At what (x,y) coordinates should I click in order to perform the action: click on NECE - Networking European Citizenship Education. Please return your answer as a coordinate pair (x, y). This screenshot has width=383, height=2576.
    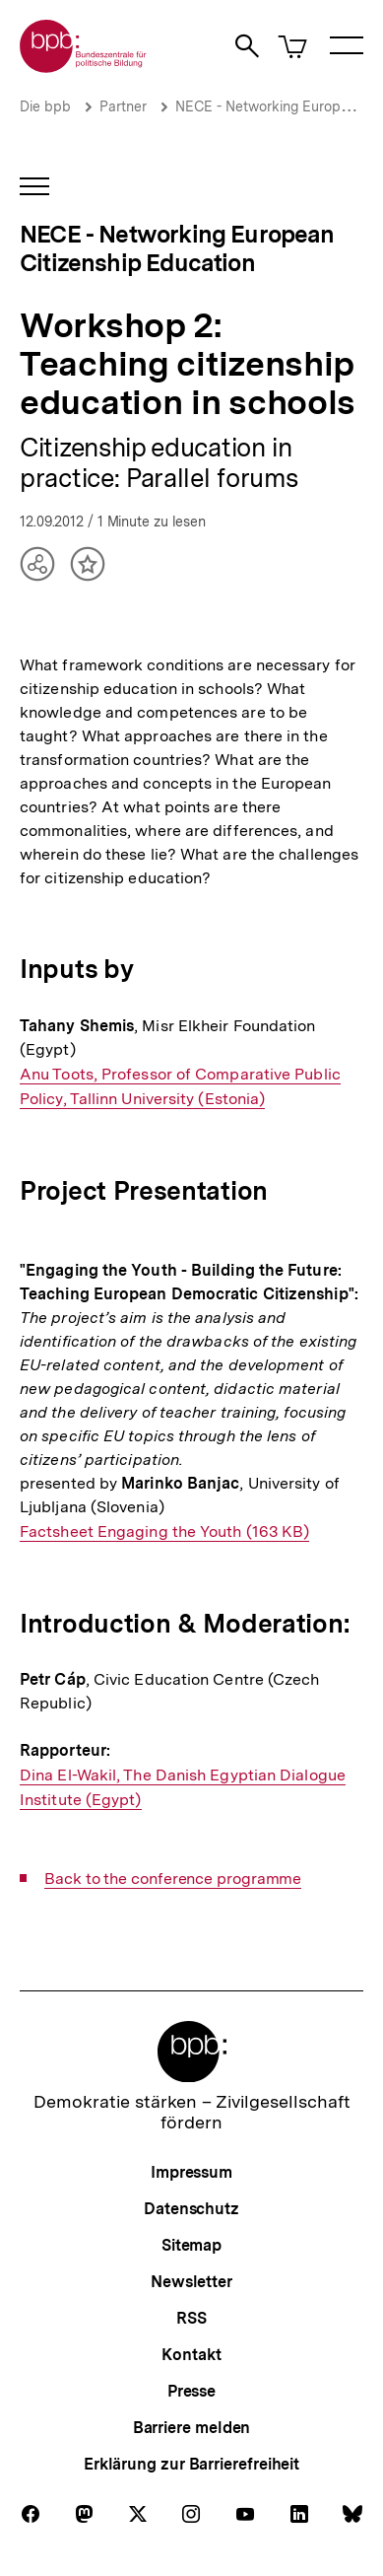
    Looking at the image, I should click on (177, 248).